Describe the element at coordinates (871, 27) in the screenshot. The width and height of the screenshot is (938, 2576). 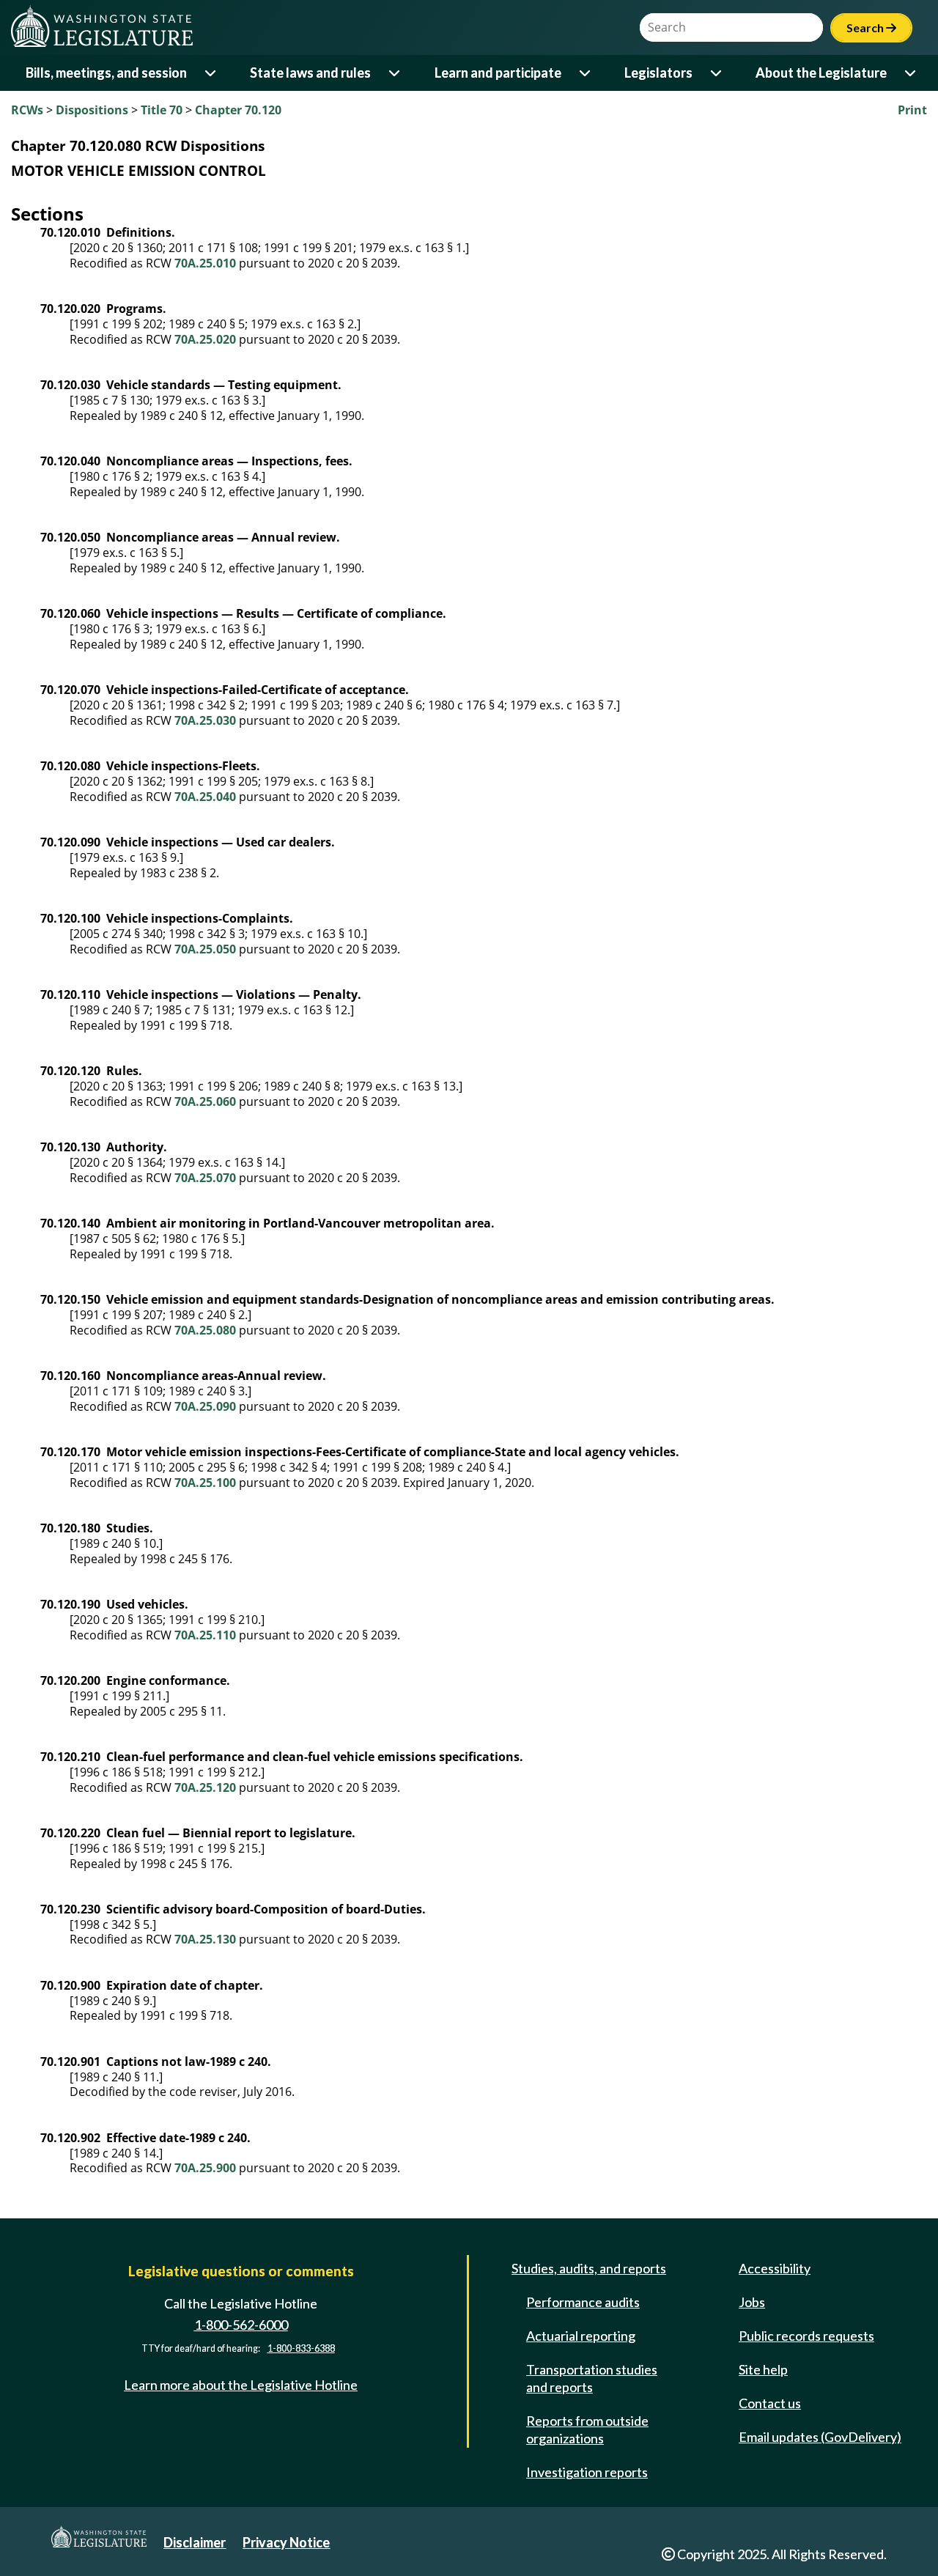
I see `Search` at that location.